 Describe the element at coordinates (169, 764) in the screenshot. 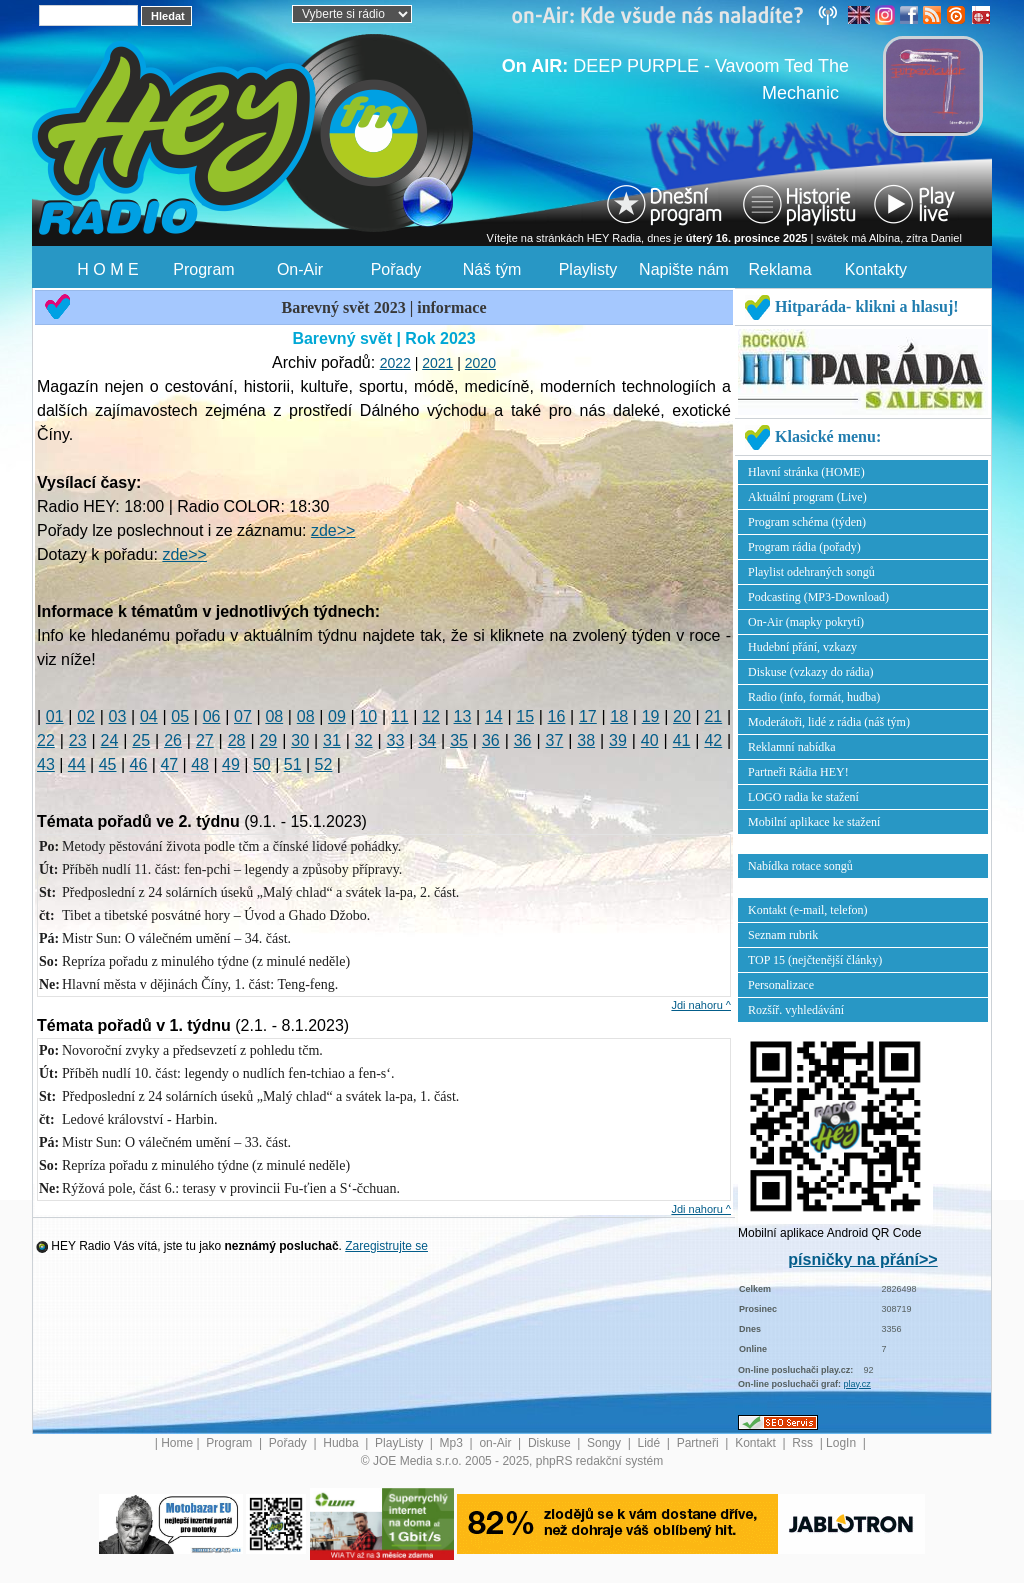

I see `47` at that location.